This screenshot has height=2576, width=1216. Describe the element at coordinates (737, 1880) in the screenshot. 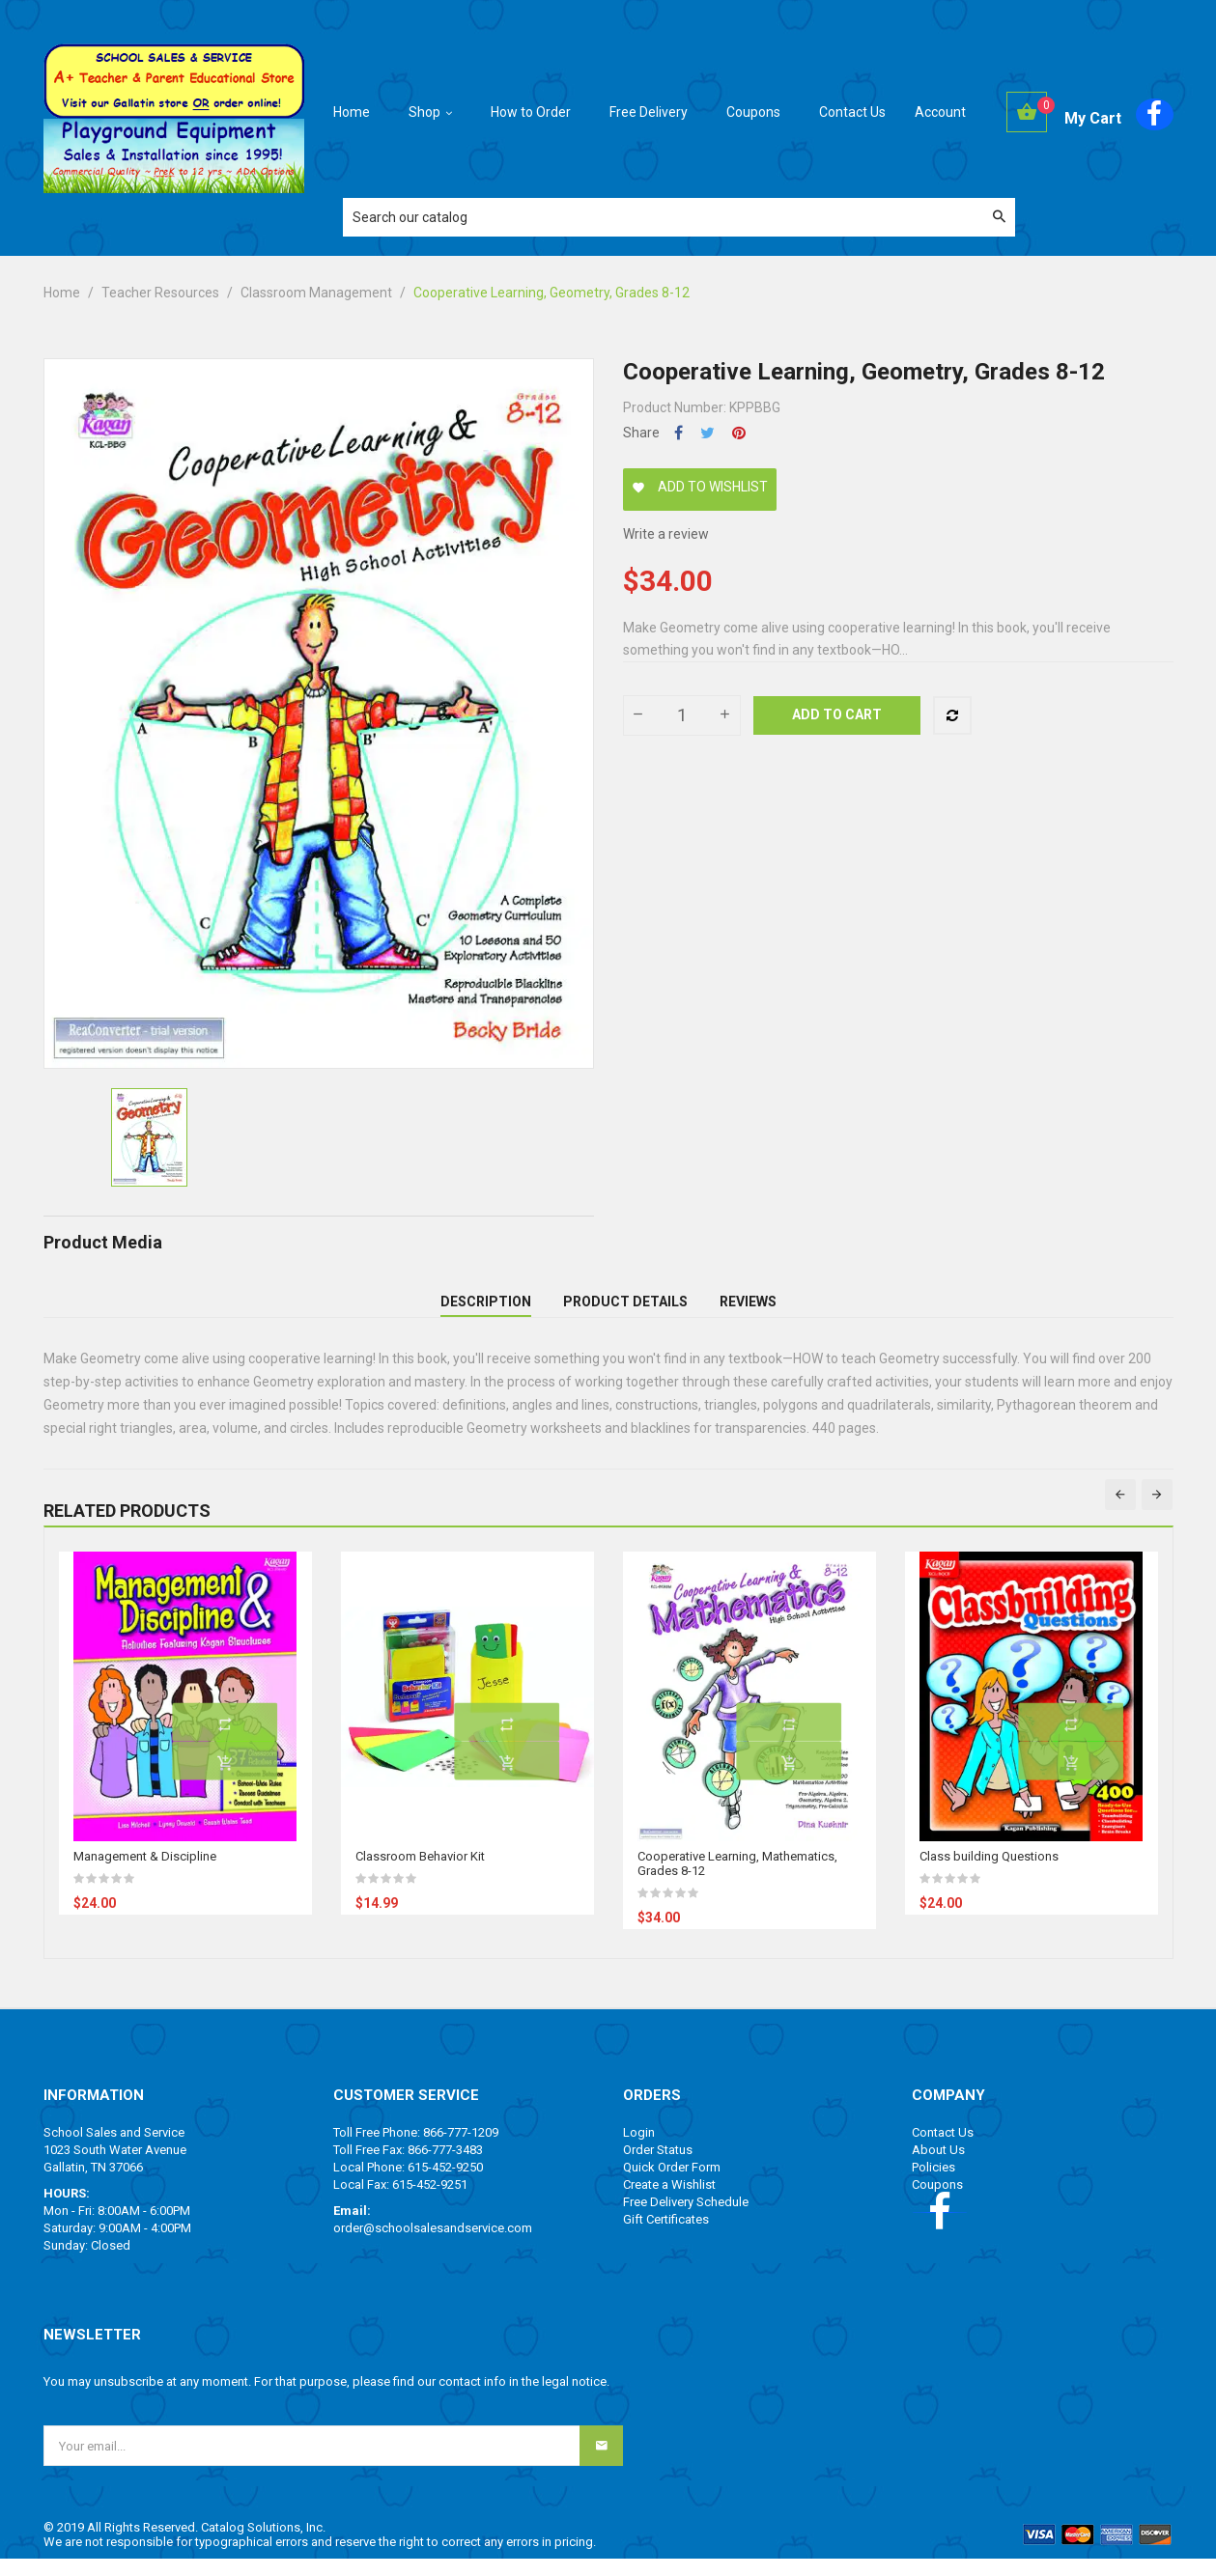

I see `Cooperative Learning, Mathematics, Grades 8-12` at that location.